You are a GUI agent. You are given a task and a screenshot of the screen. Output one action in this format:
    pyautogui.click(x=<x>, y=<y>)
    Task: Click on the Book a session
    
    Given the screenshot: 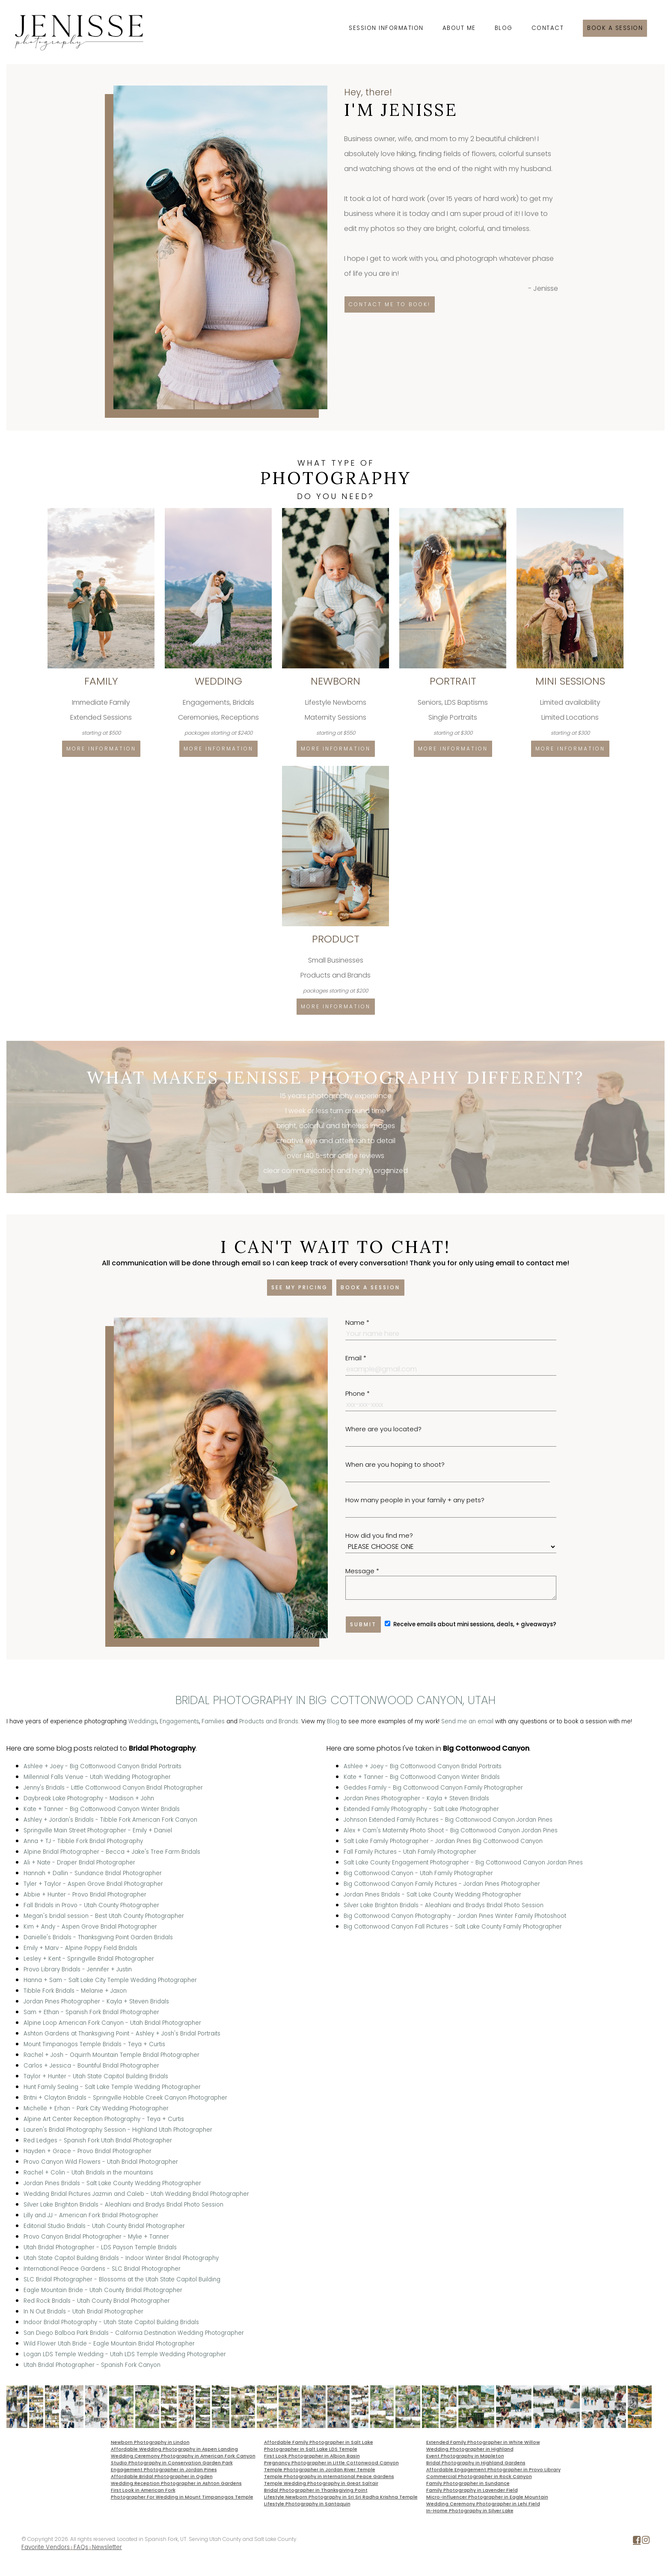 What is the action you would take?
    pyautogui.click(x=615, y=28)
    